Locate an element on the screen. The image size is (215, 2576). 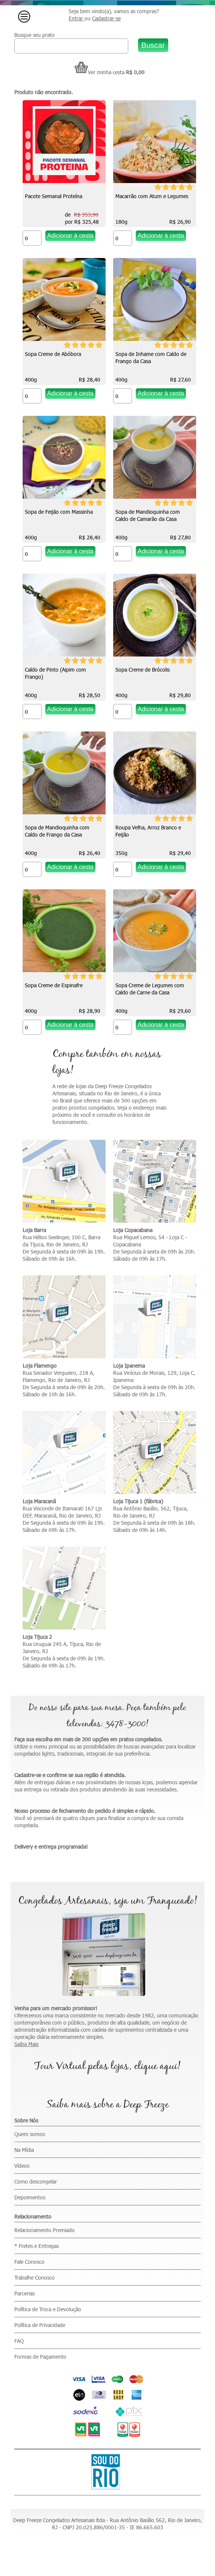
Roupa Velha, Arroz Branco e Feijão is located at coordinates (148, 831).